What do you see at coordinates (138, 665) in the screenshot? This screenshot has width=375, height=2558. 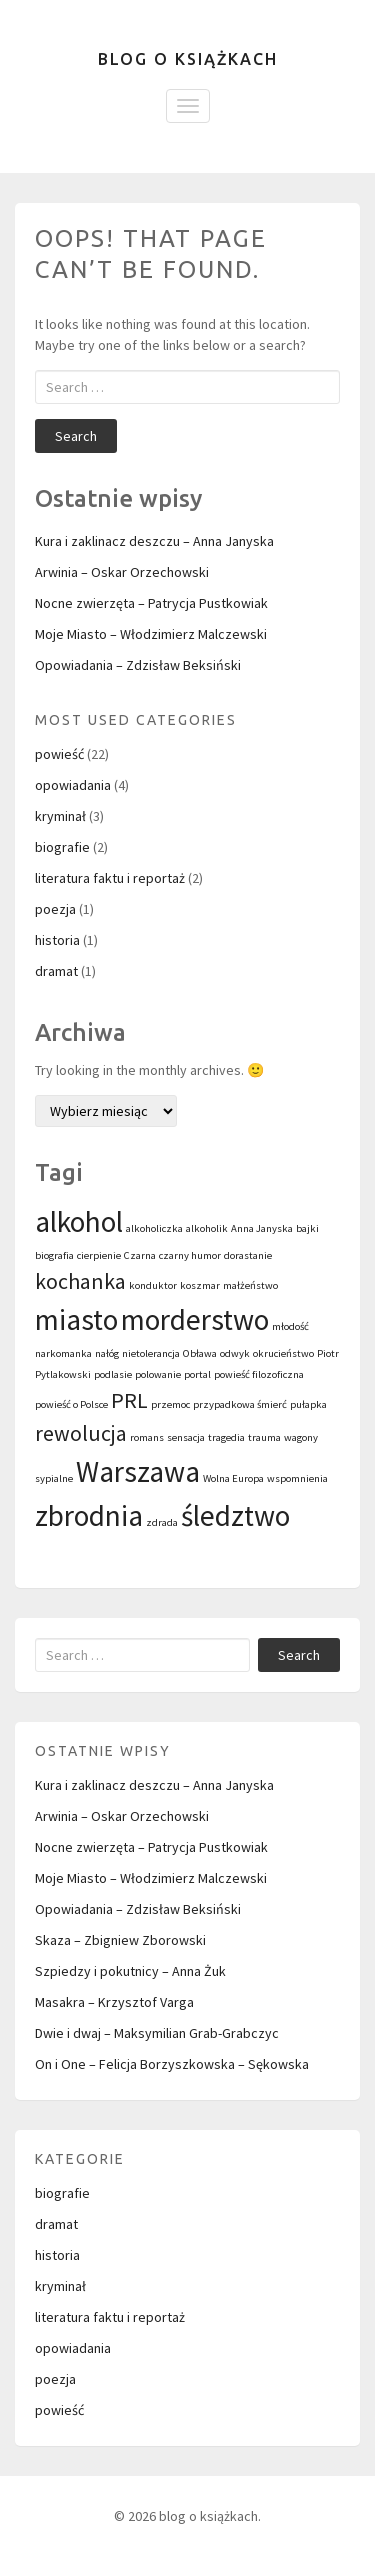 I see `Opowiadania – Zdzisław Beksiński` at bounding box center [138, 665].